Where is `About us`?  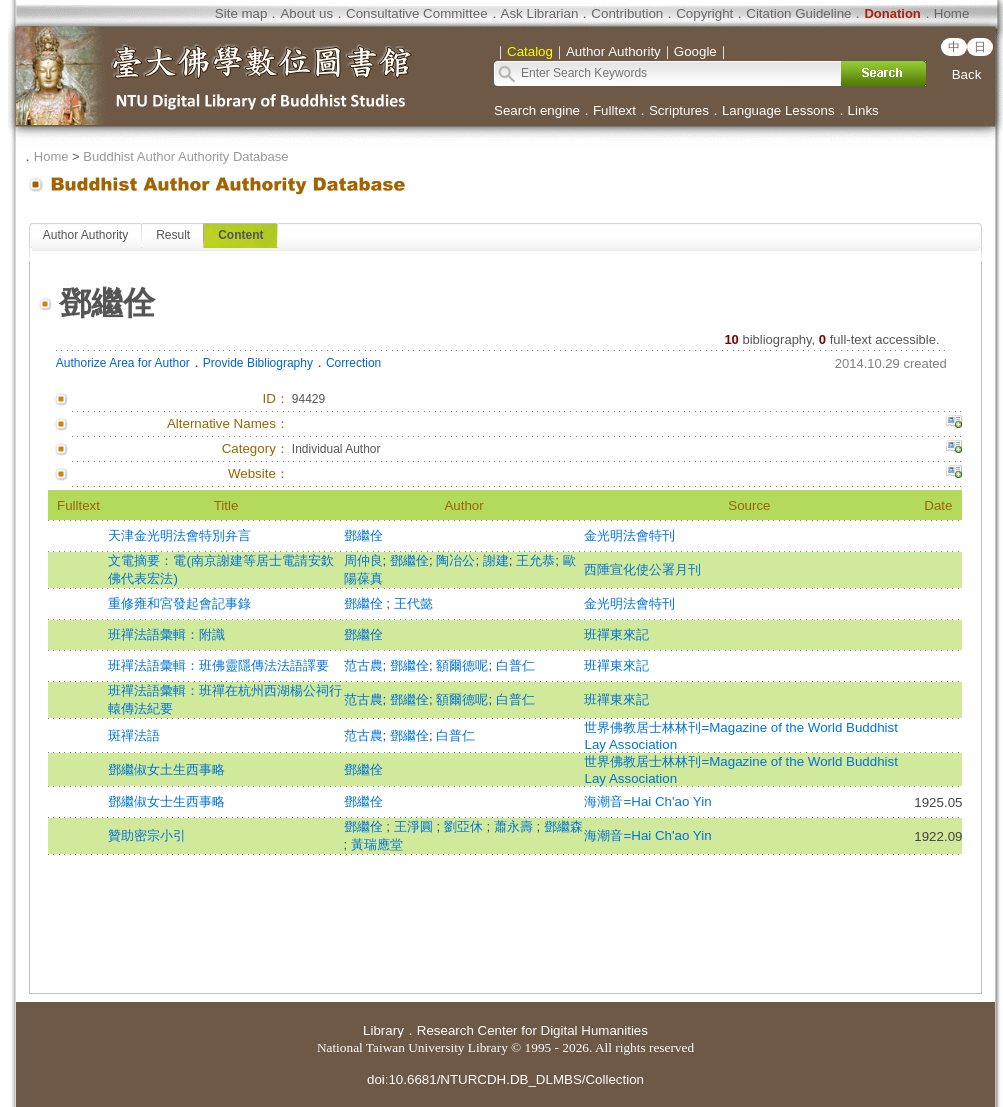 About us is located at coordinates (306, 13).